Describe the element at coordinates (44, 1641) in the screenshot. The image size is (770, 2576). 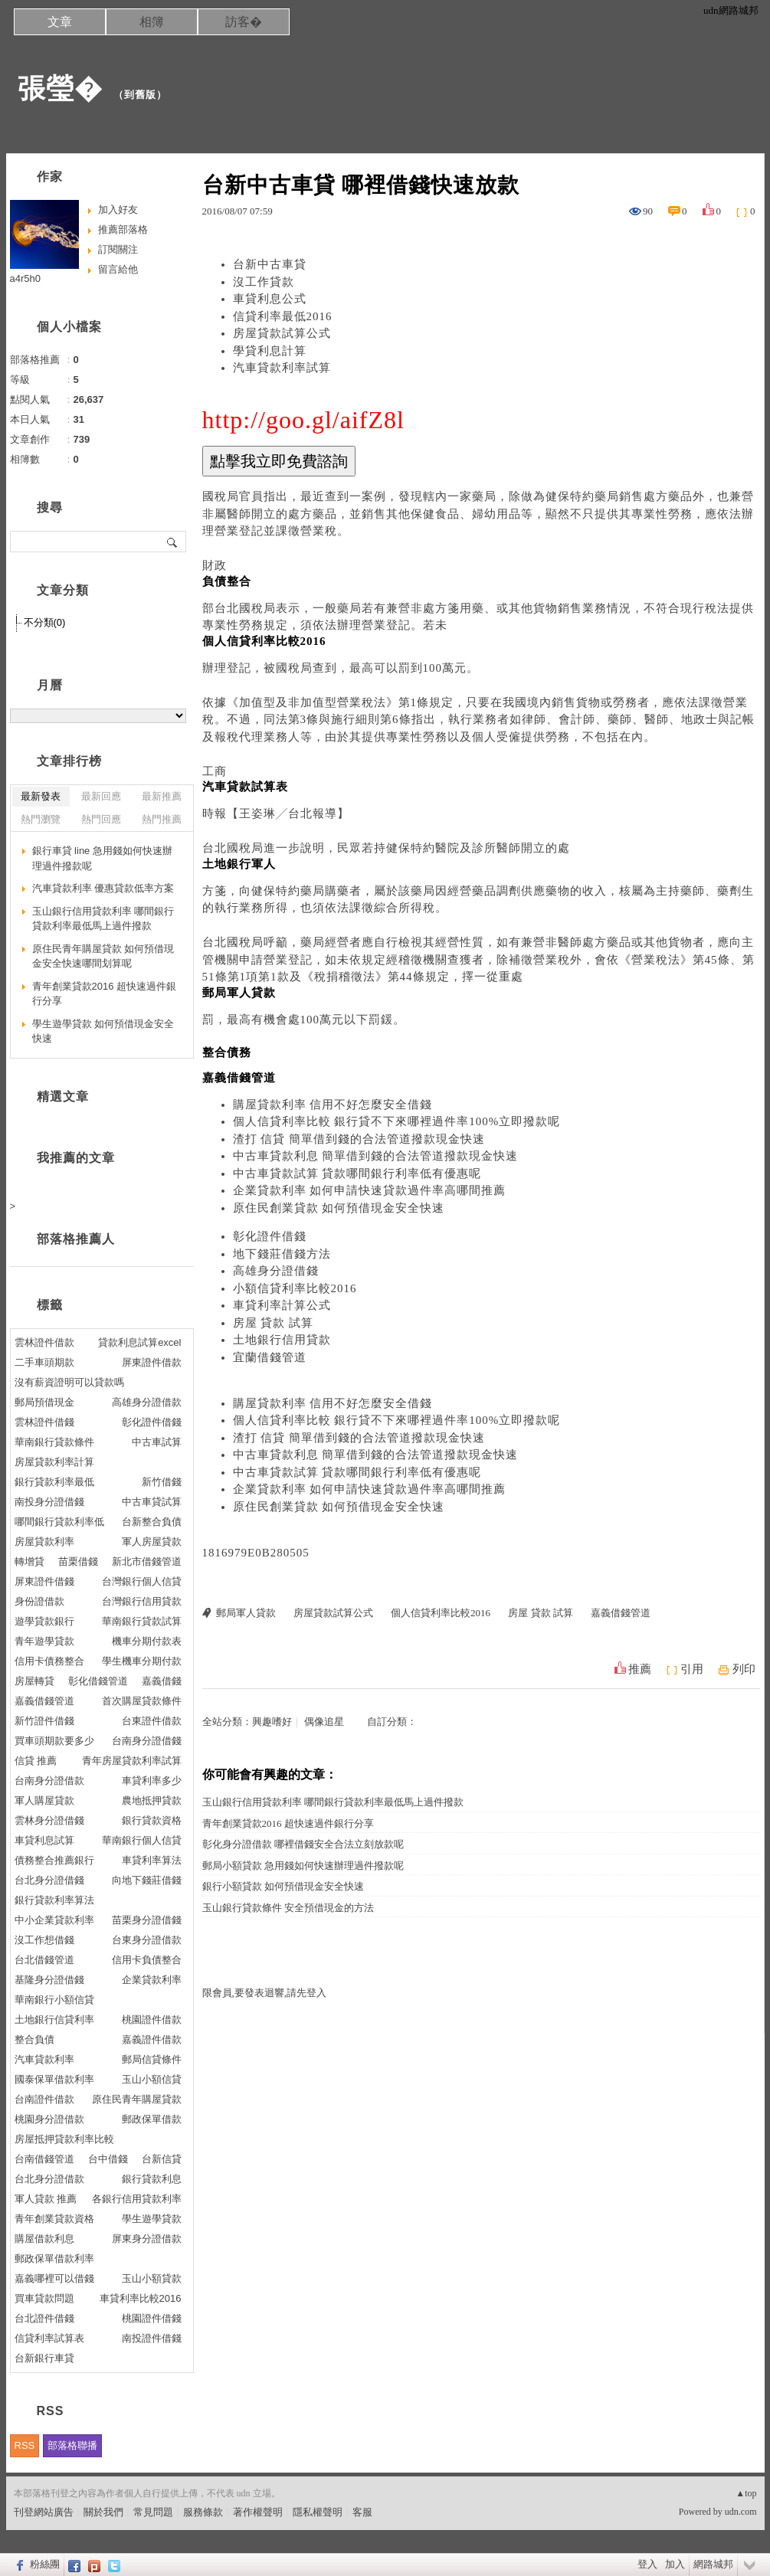
I see `青年遊學貸款` at that location.